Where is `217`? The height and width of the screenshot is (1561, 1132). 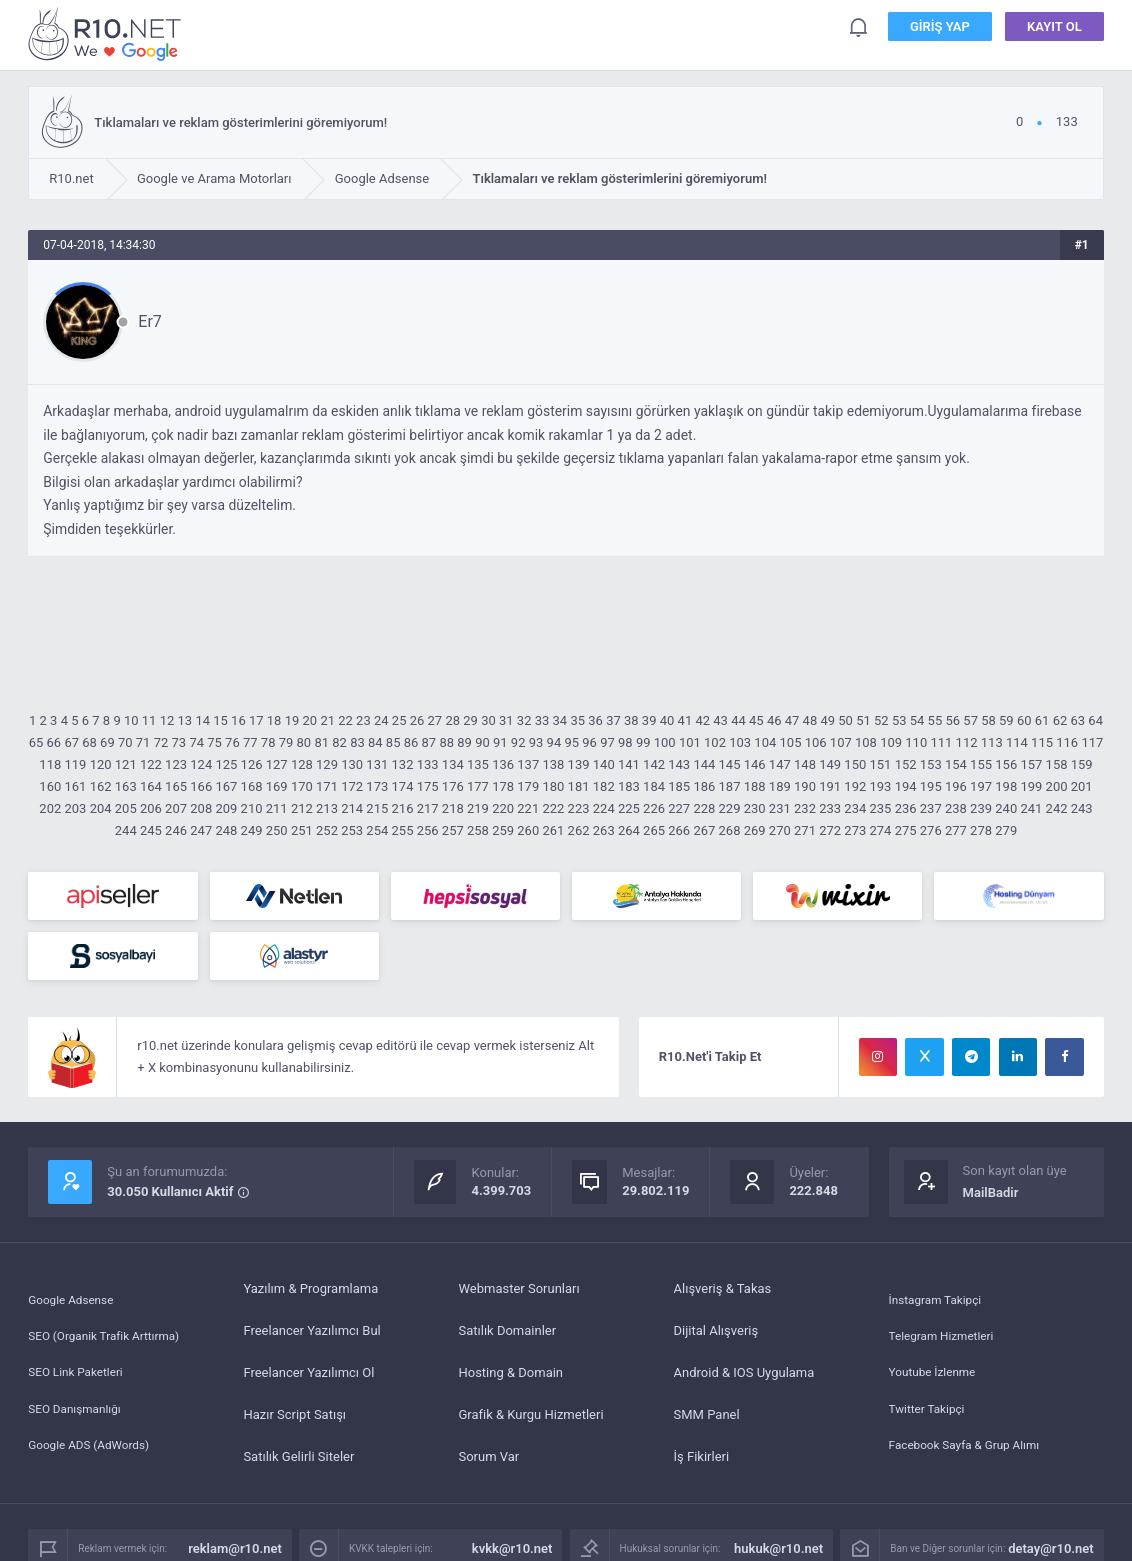 217 is located at coordinates (428, 808).